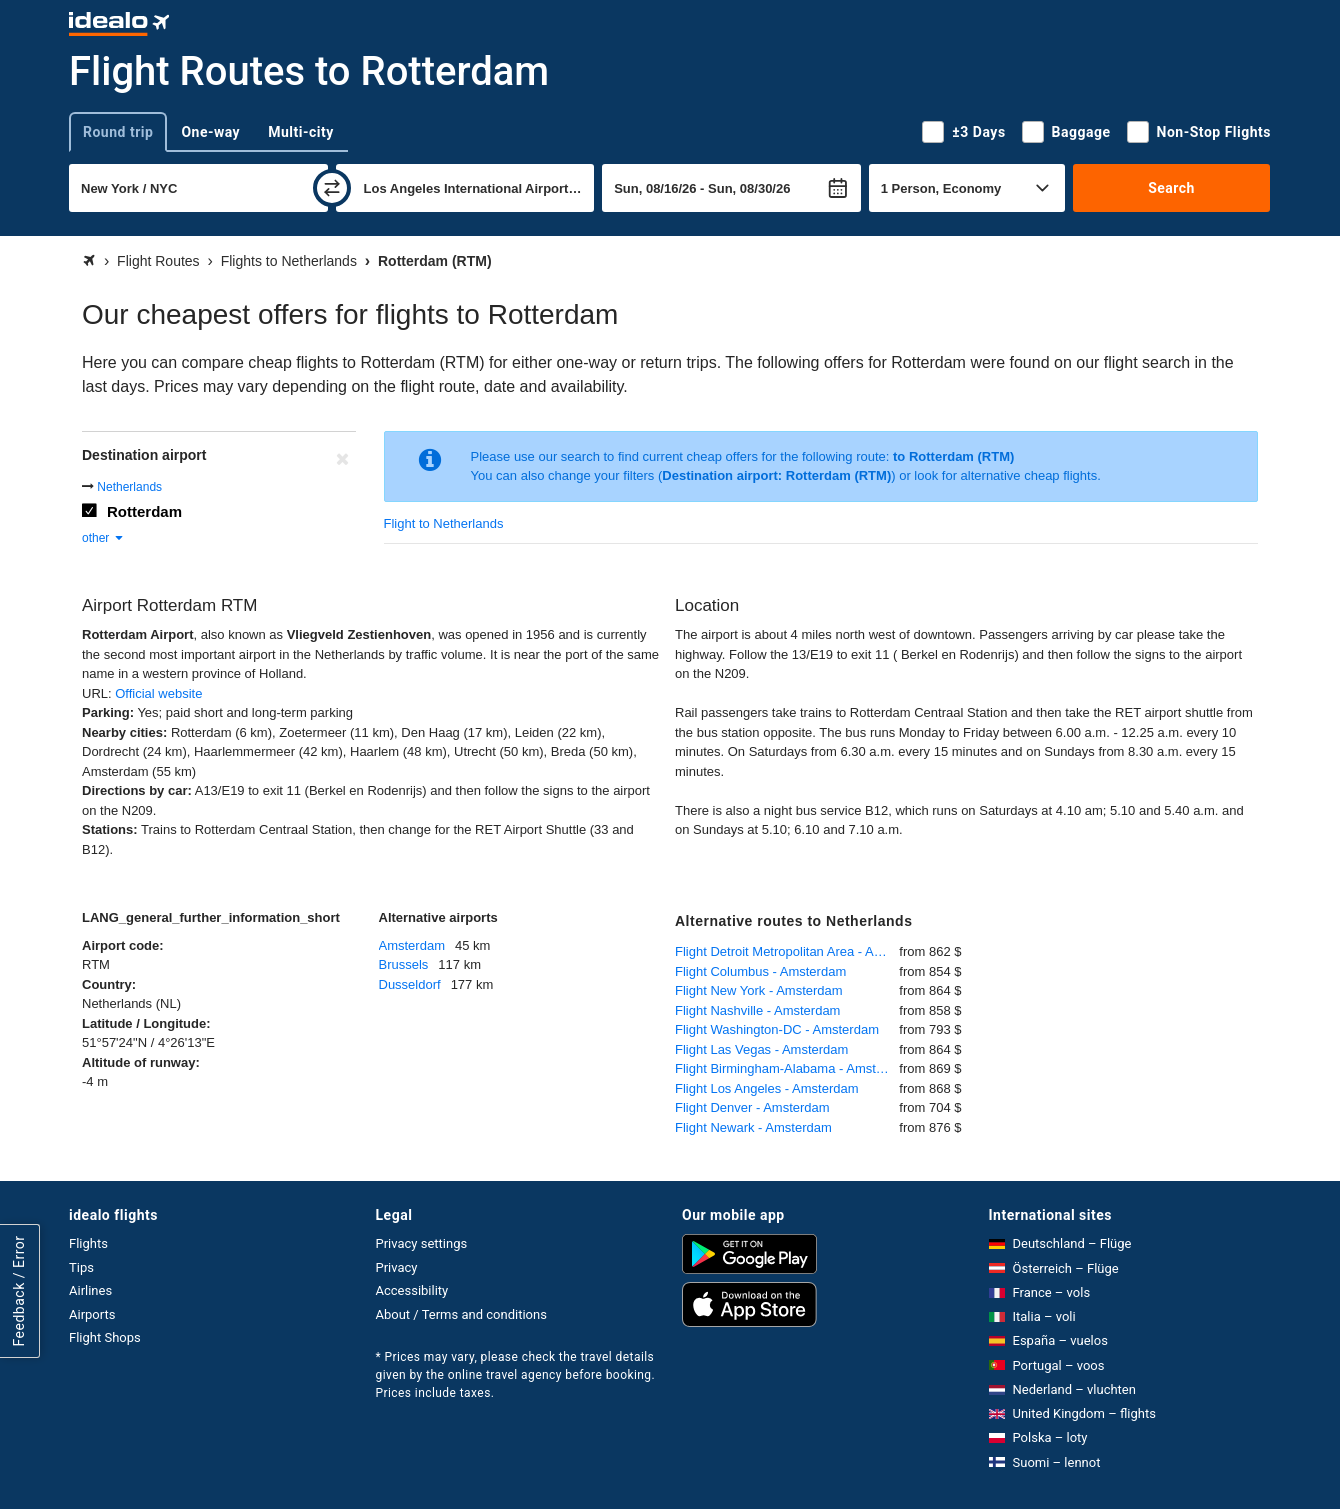 Image resolution: width=1340 pixels, height=1509 pixels. Describe the element at coordinates (129, 487) in the screenshot. I see `Netherlands` at that location.